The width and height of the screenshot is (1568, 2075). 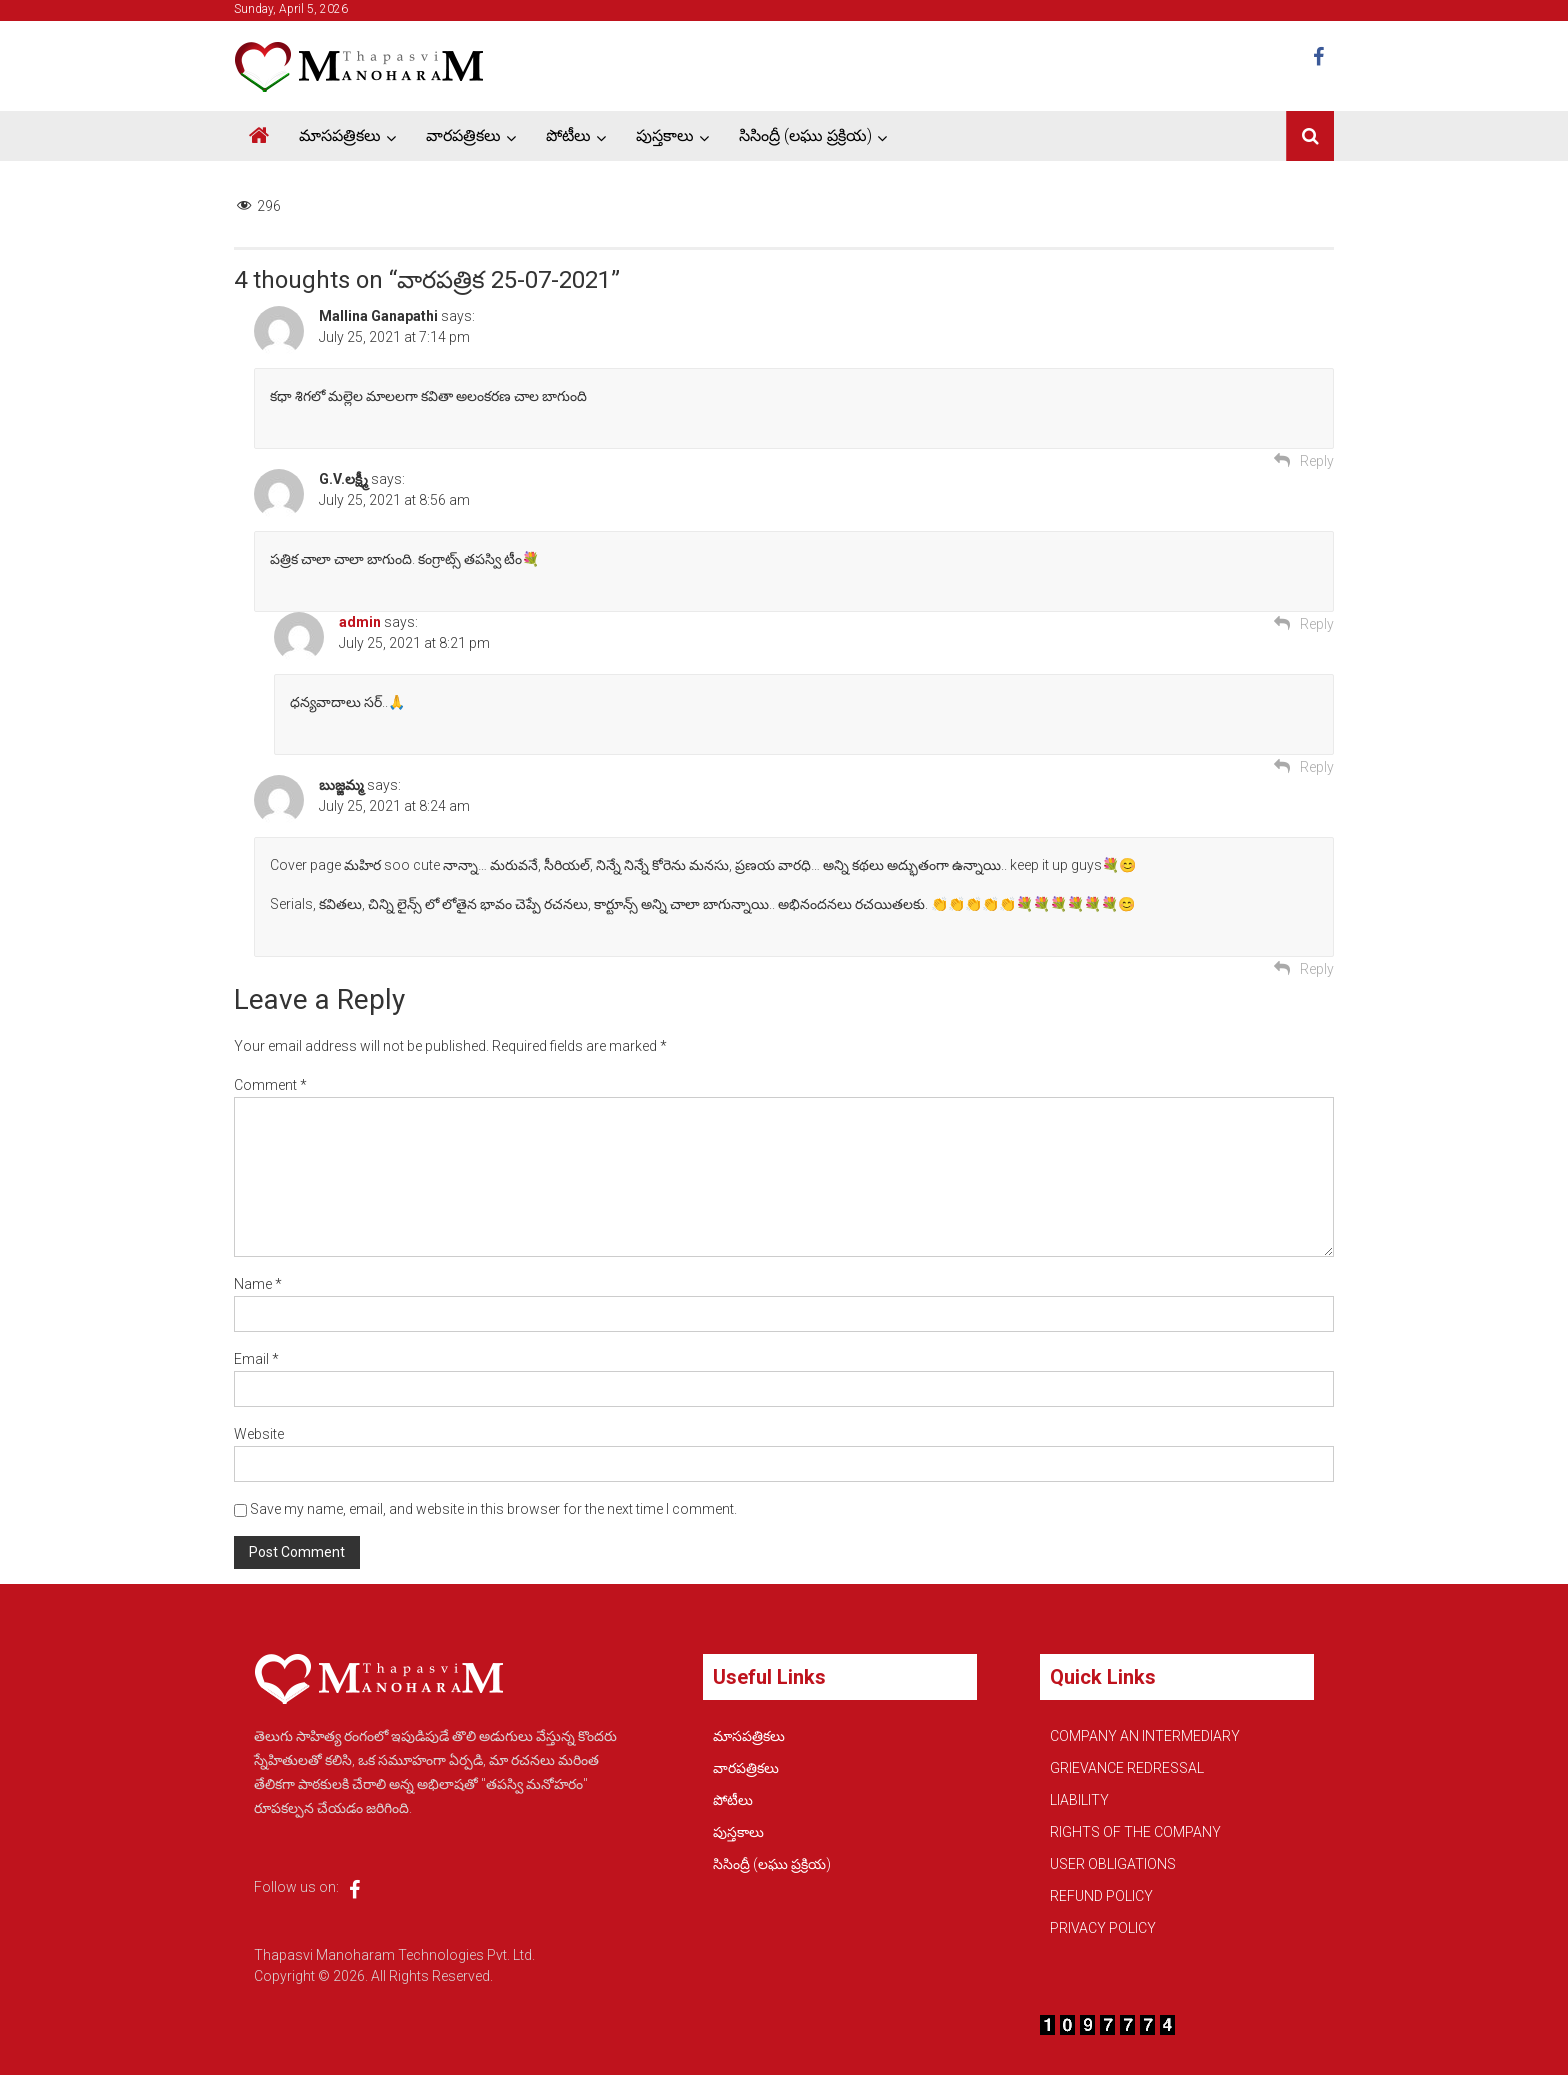 I want to click on Name, so click(x=258, y=1284).